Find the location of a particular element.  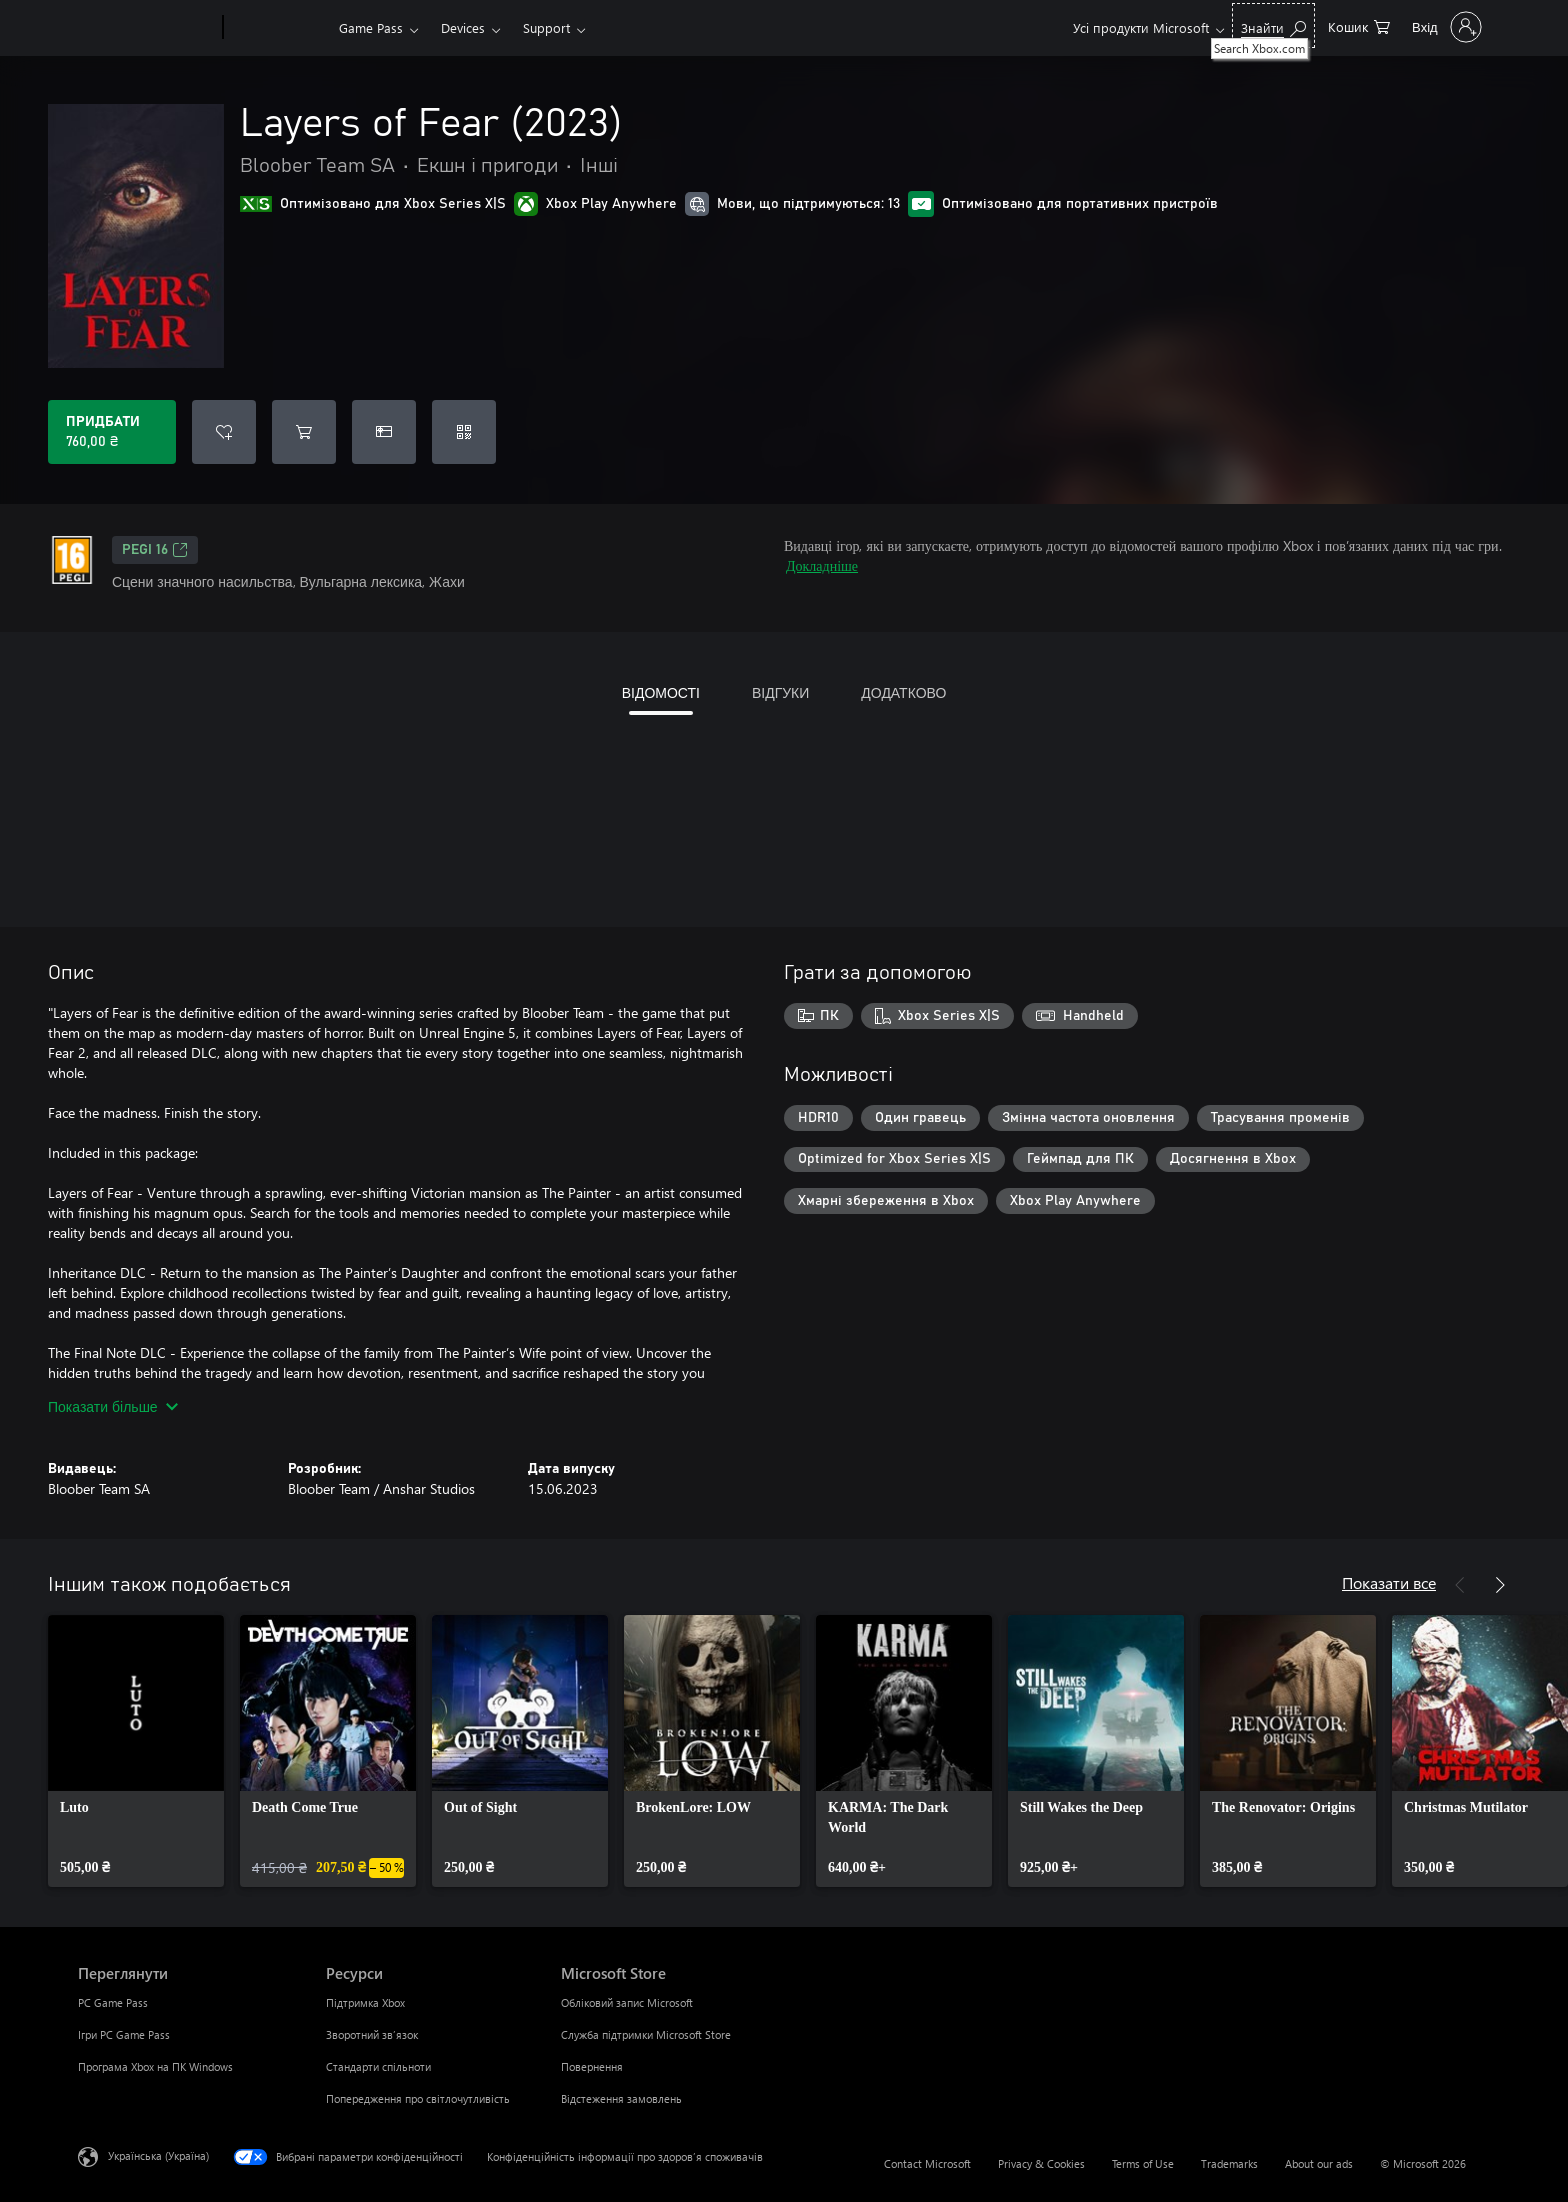

PEGI 16 [PEGI 16, Відкривається на новій вкладці] is located at coordinates (155, 550).